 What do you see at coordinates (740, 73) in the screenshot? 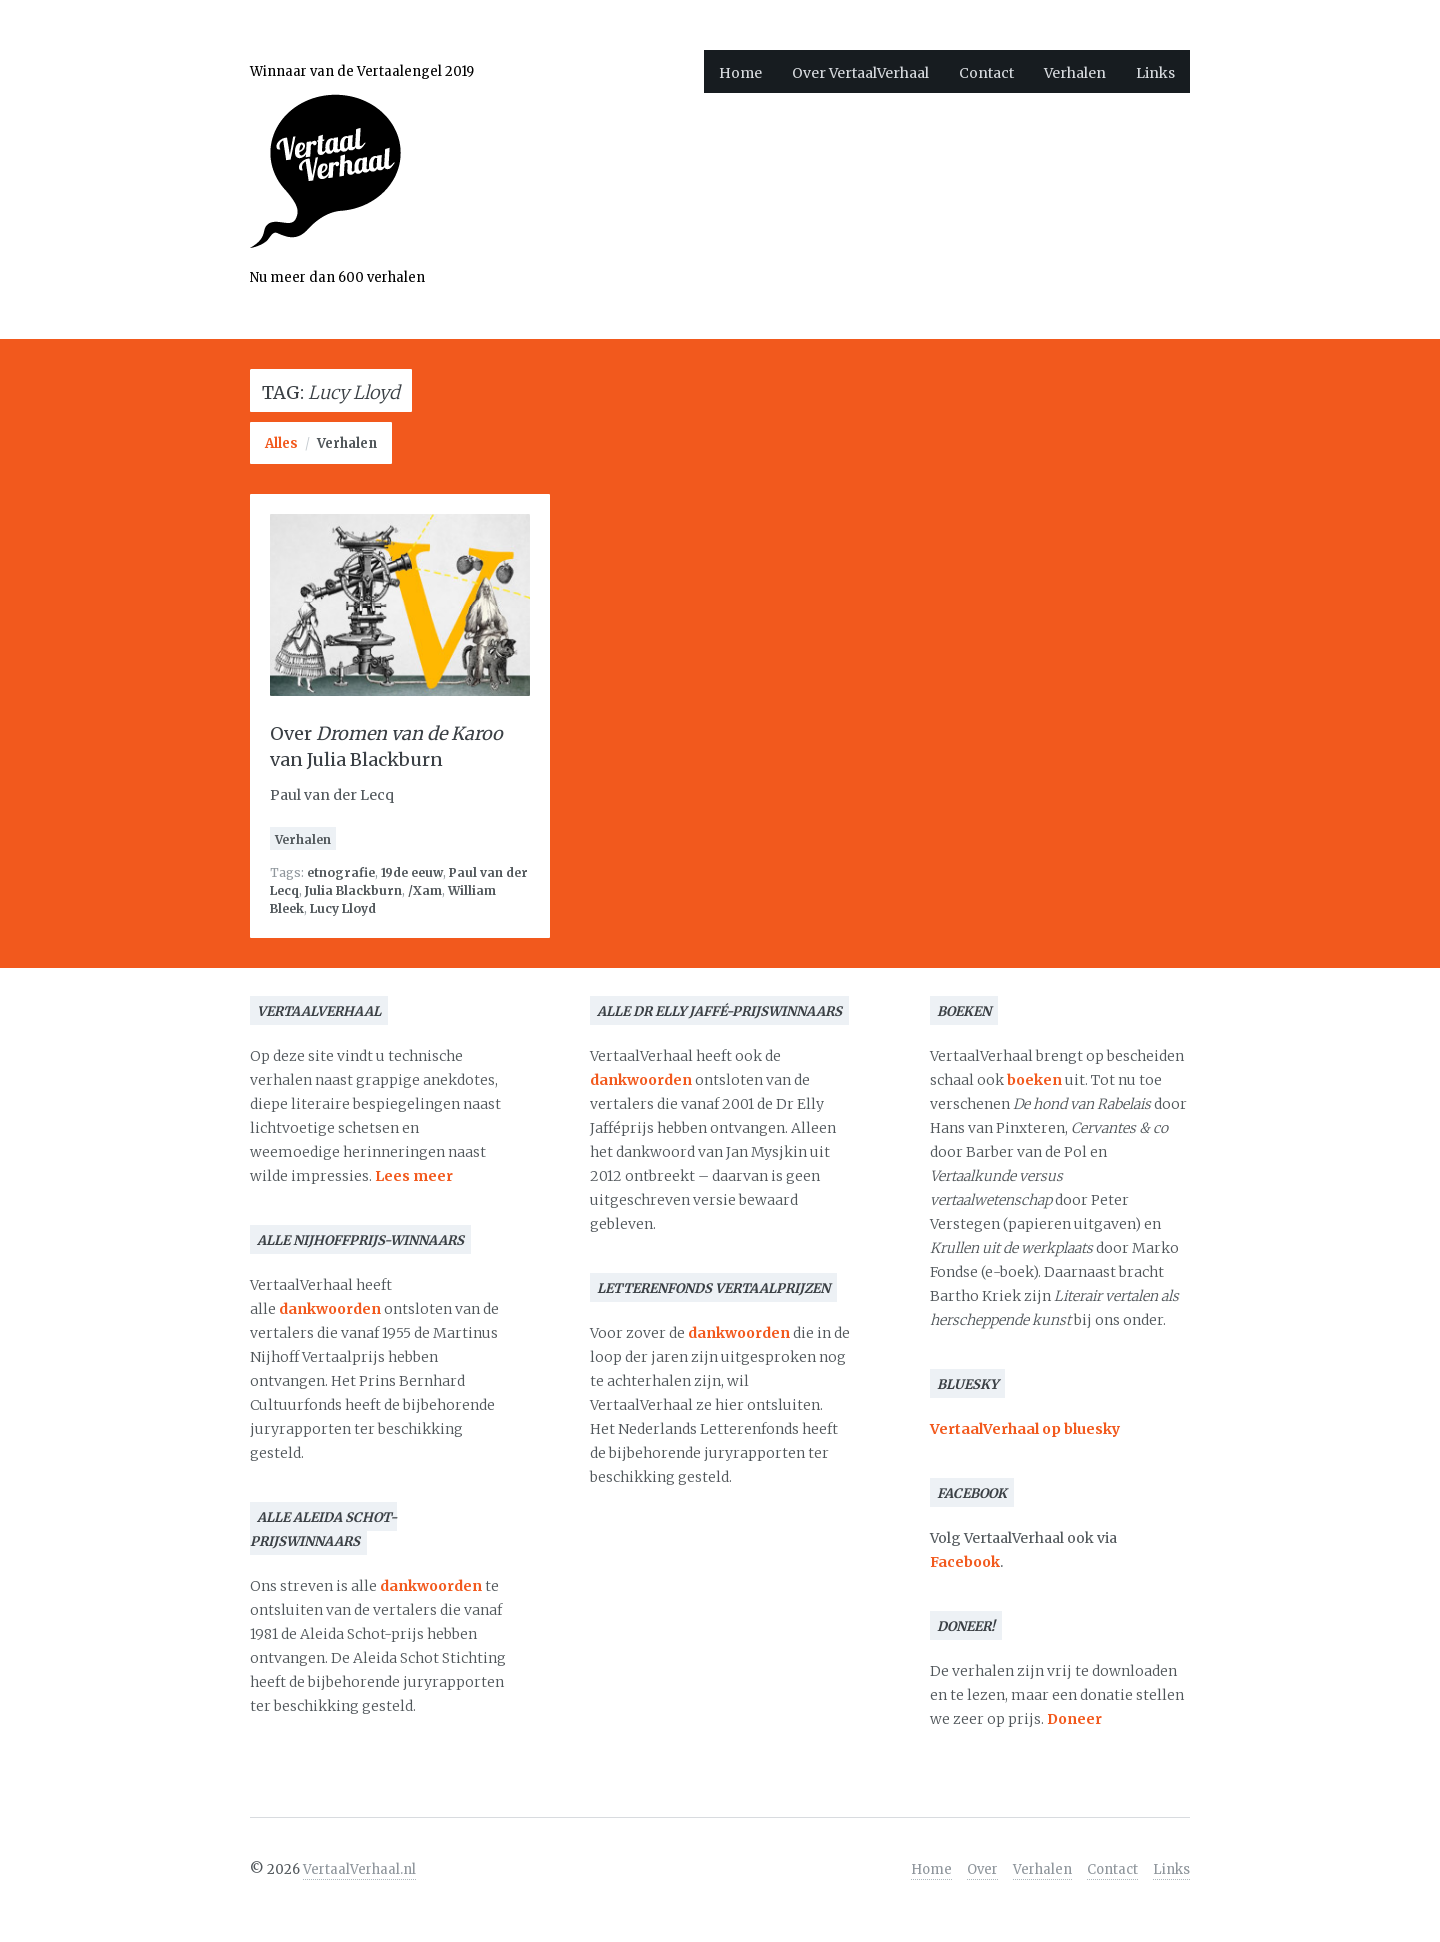
I see `Home` at bounding box center [740, 73].